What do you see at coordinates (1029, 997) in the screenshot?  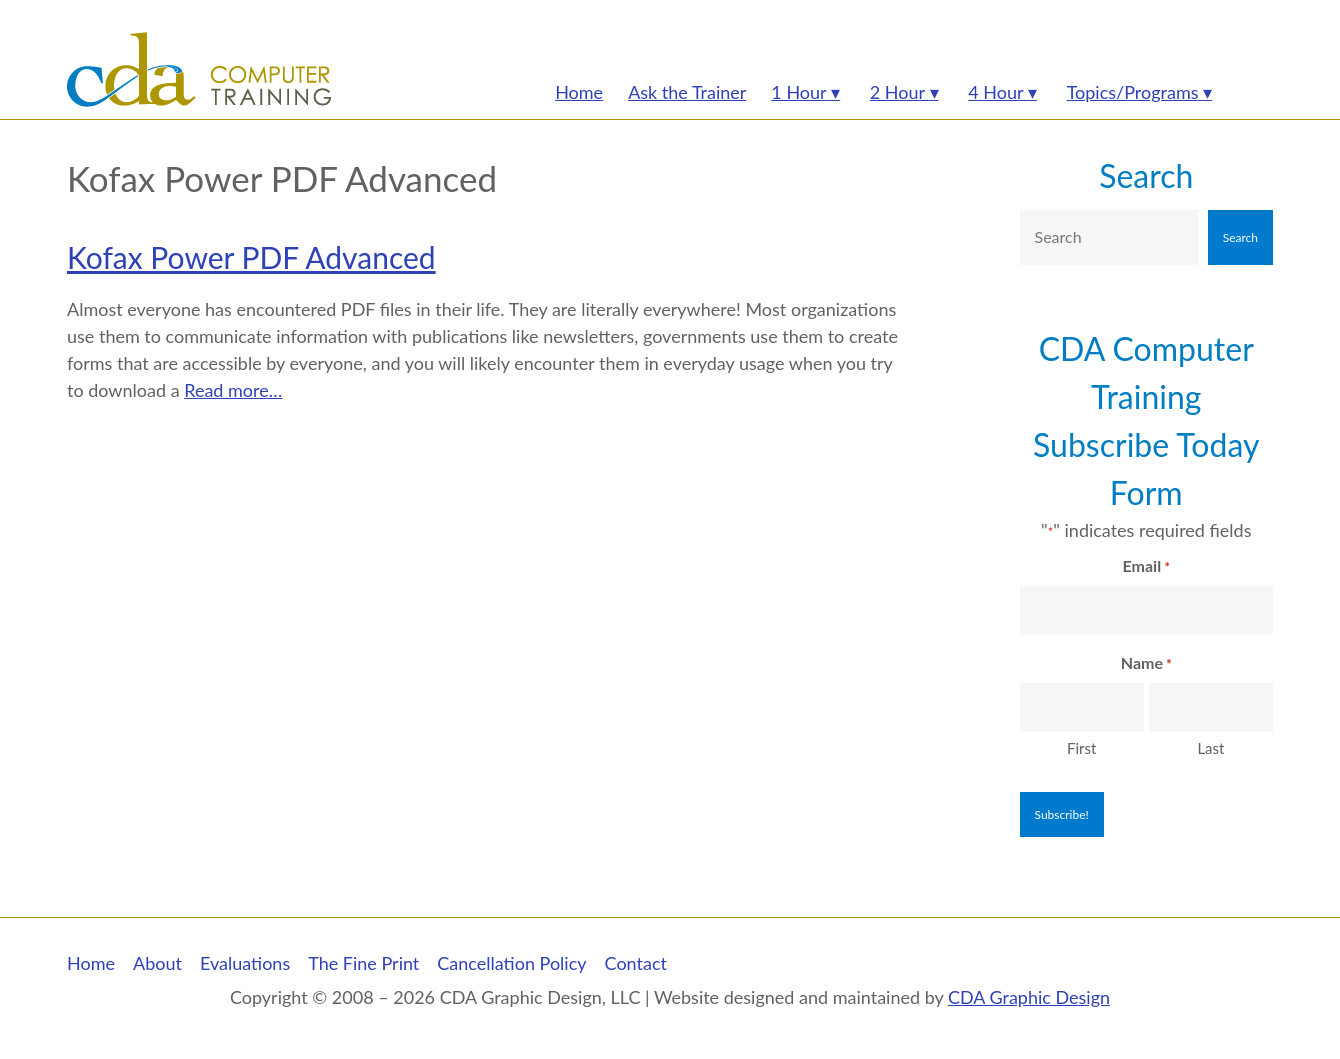 I see `CDA Graphic Design` at bounding box center [1029, 997].